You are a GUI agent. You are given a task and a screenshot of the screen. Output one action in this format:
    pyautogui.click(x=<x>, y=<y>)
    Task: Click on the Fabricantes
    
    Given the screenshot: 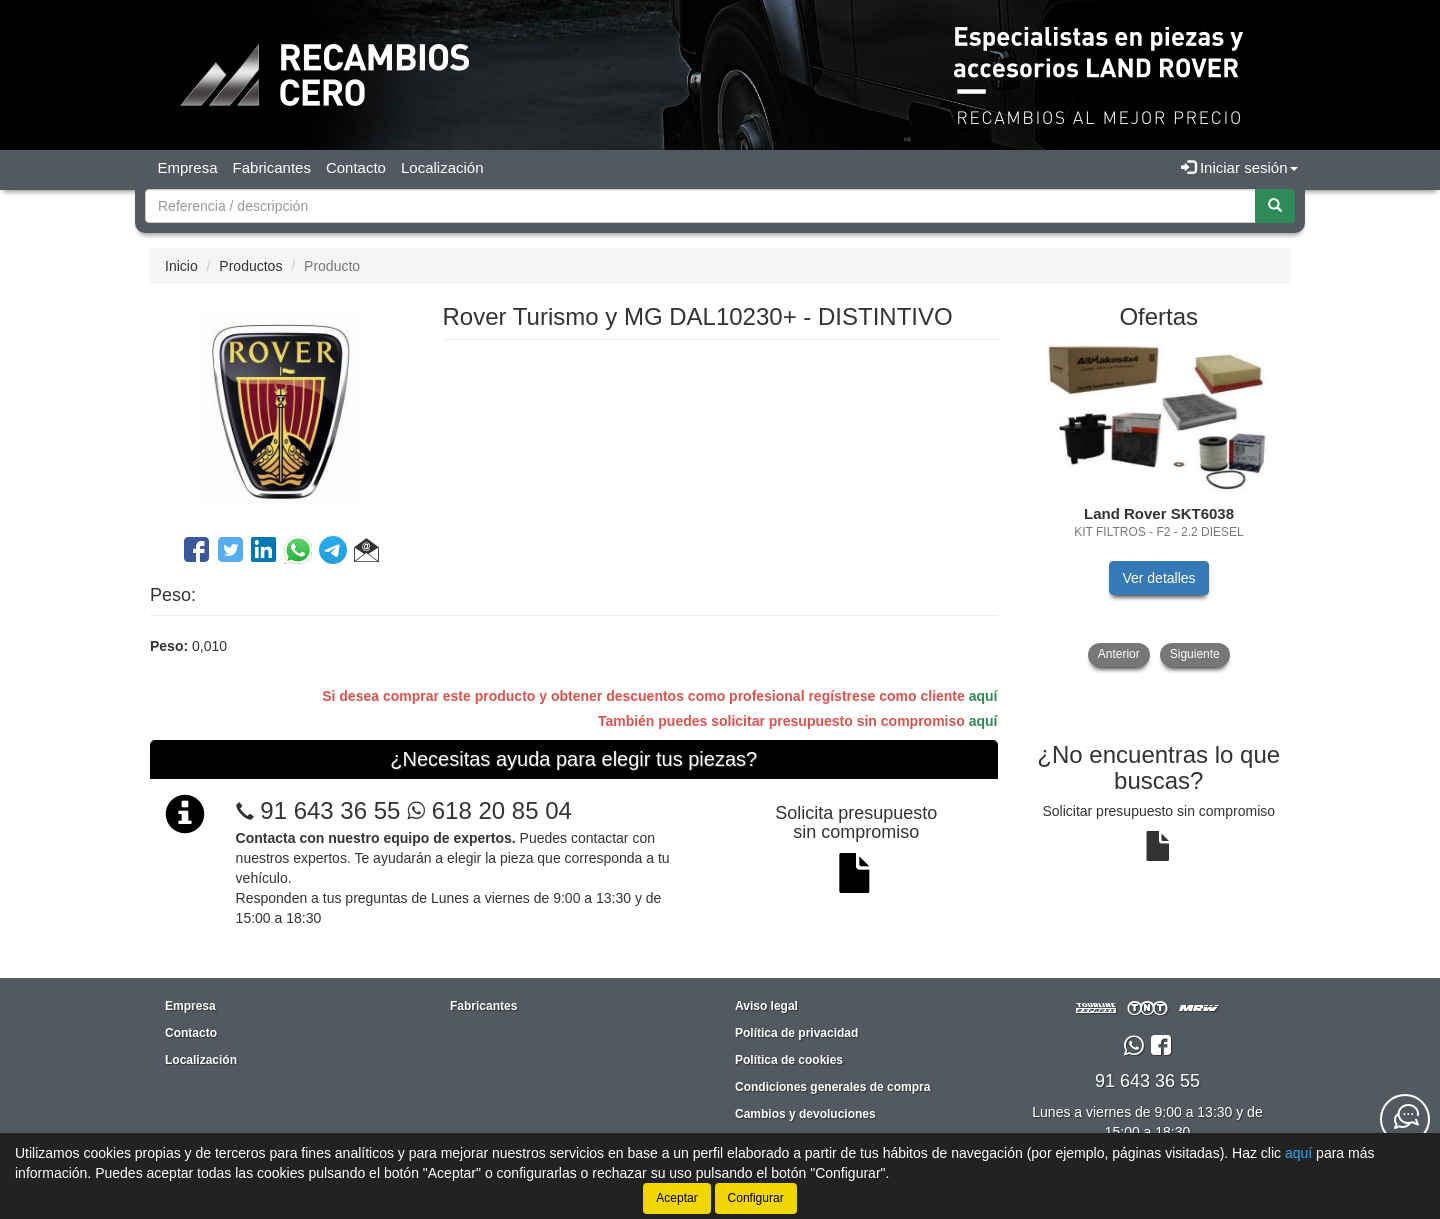 What is the action you would take?
    pyautogui.click(x=272, y=167)
    